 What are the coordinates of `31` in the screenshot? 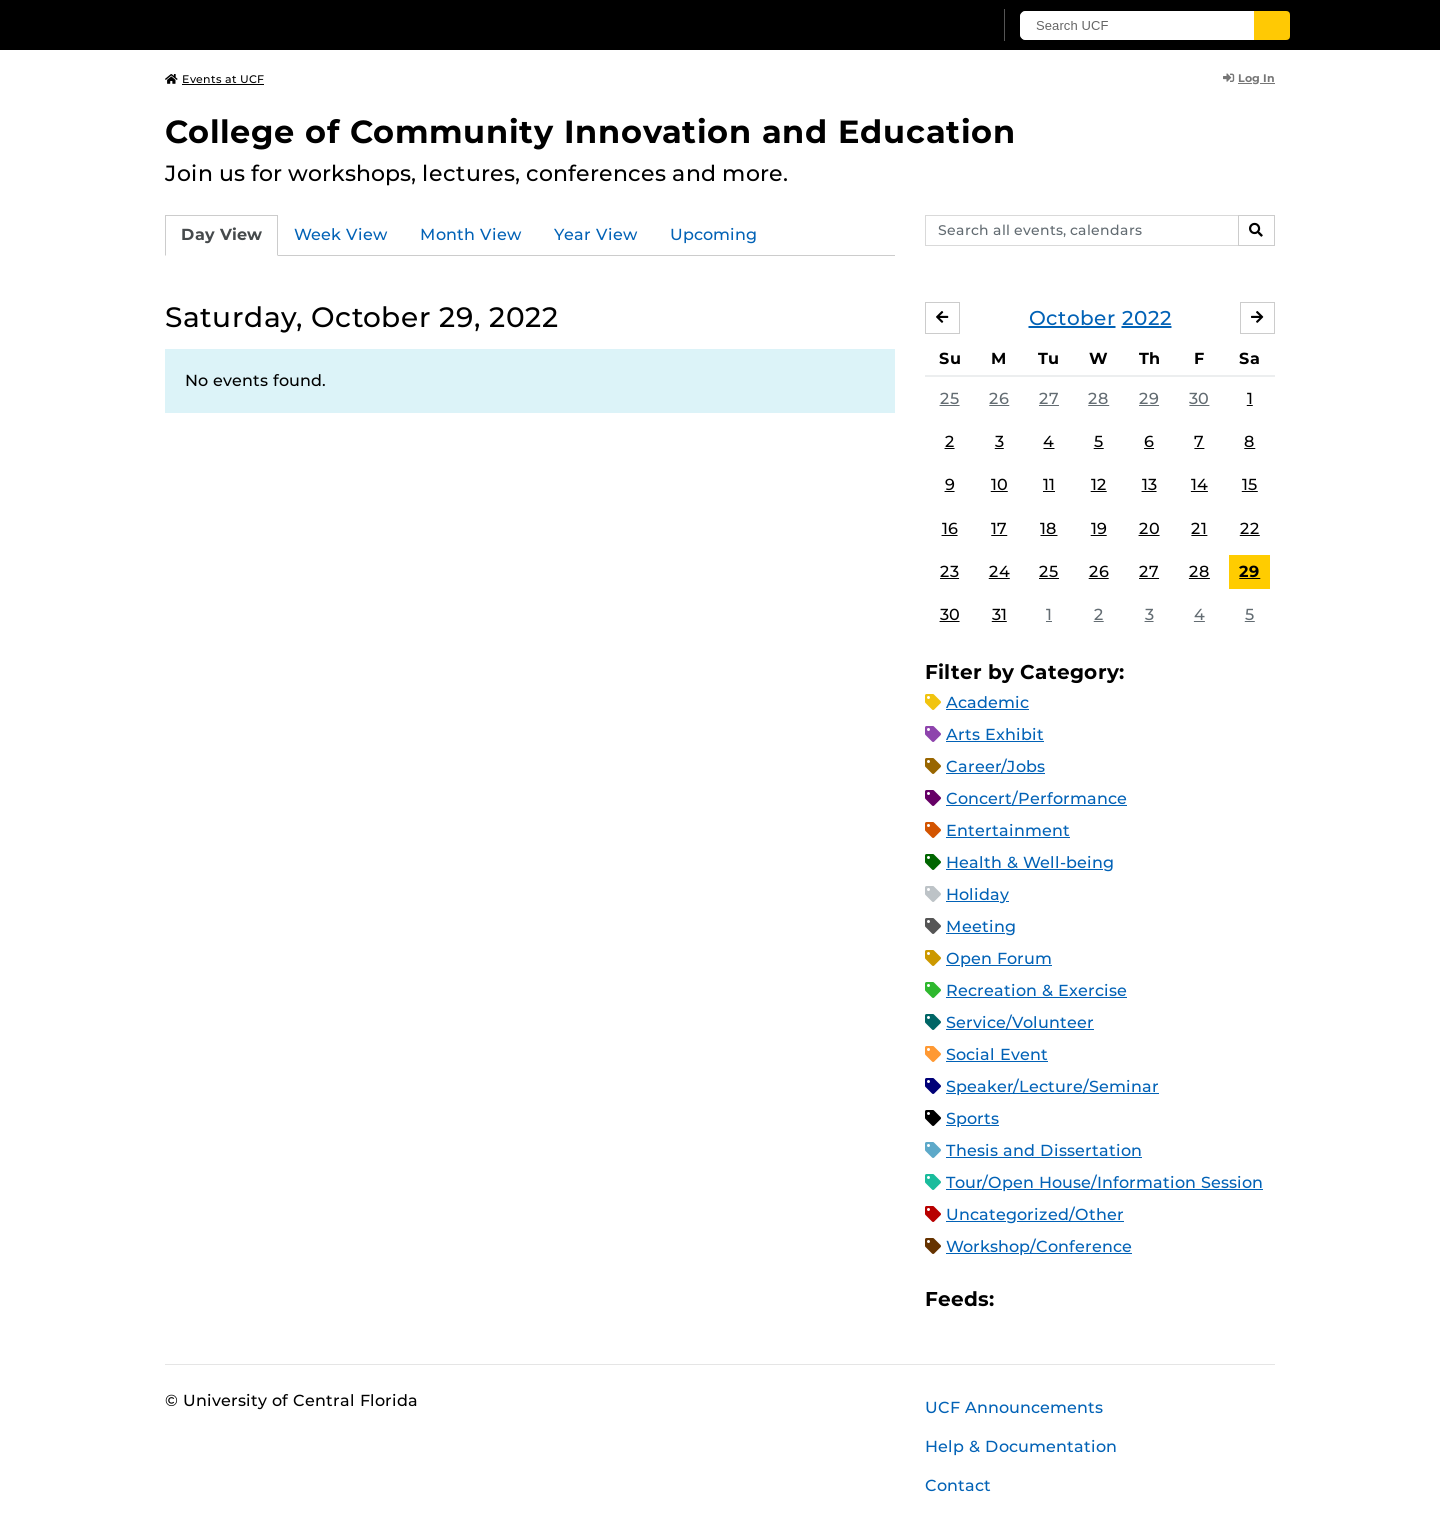 It's located at (999, 614).